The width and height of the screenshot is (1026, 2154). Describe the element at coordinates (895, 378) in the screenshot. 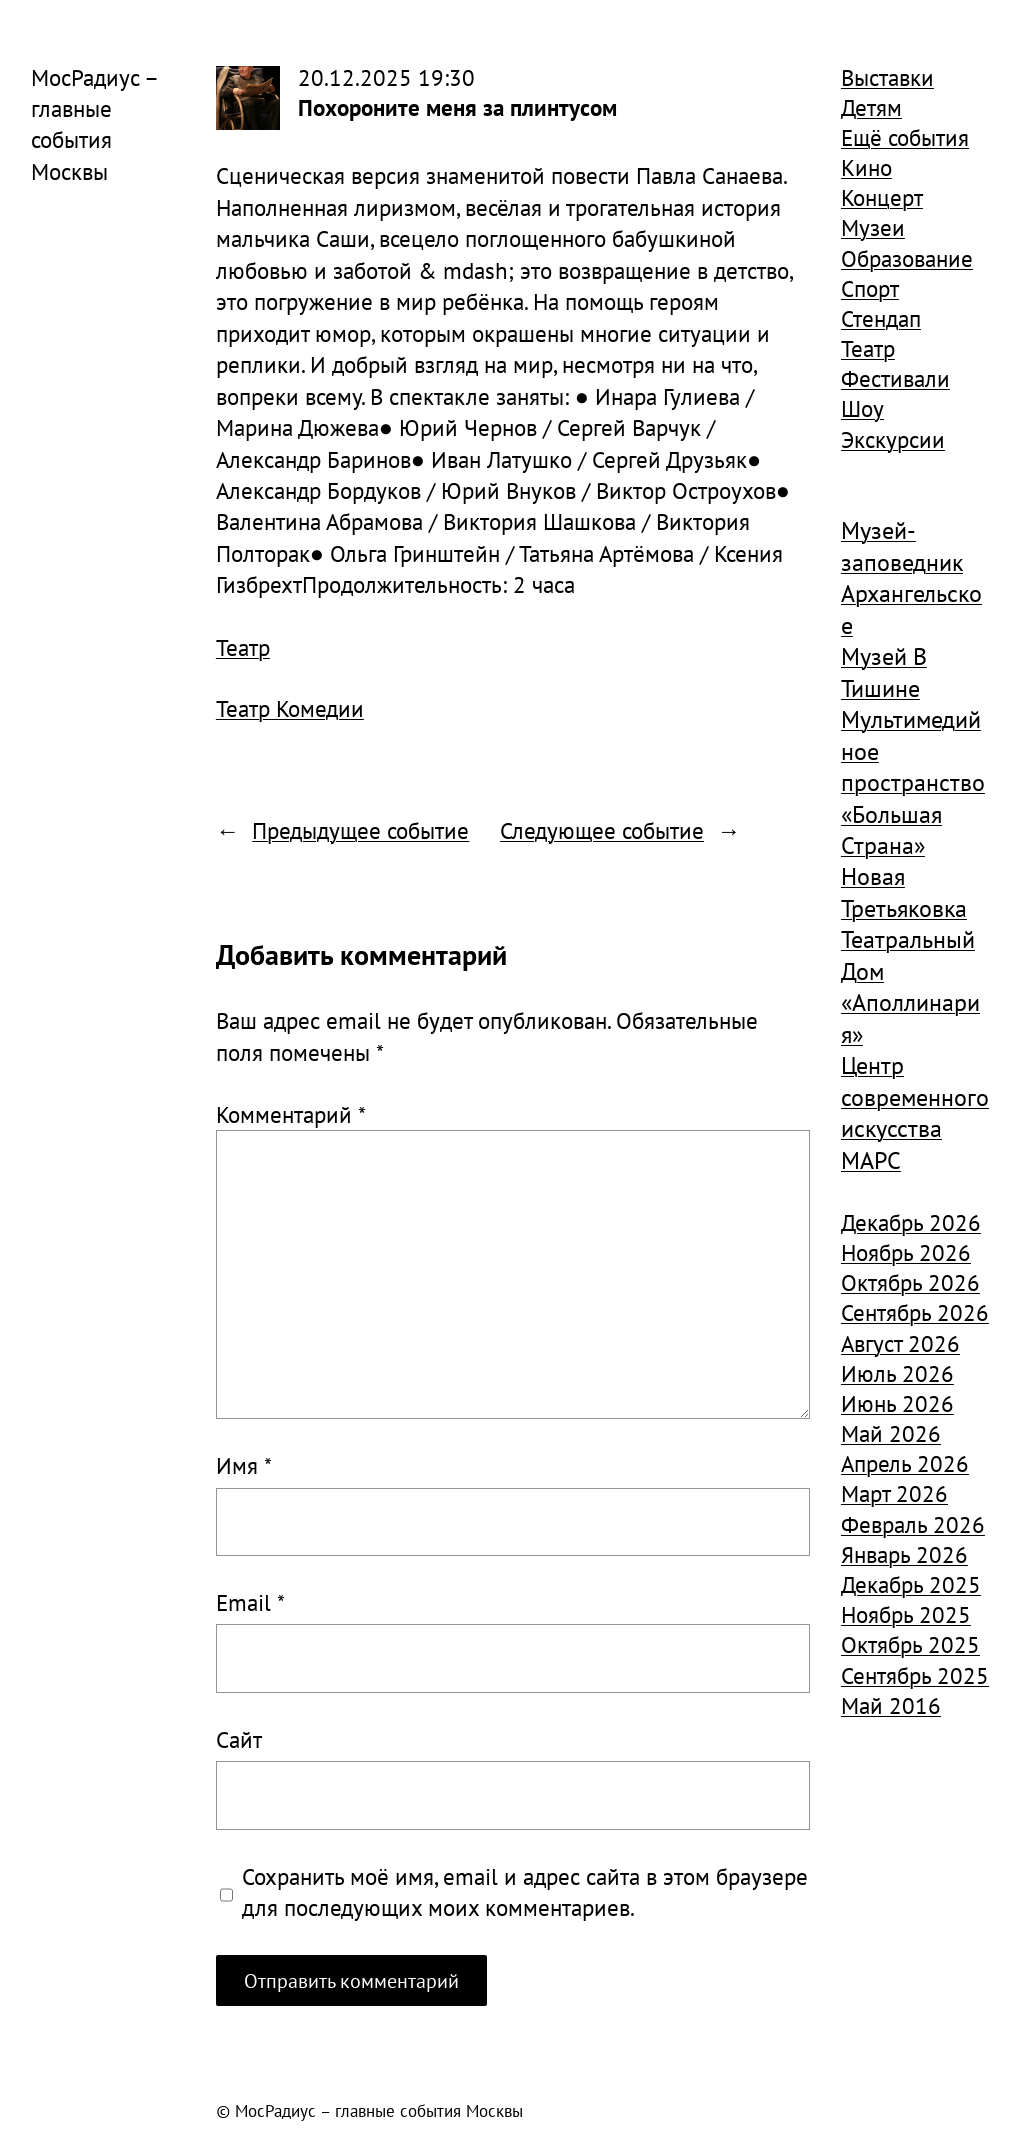

I see `Фестивали` at that location.